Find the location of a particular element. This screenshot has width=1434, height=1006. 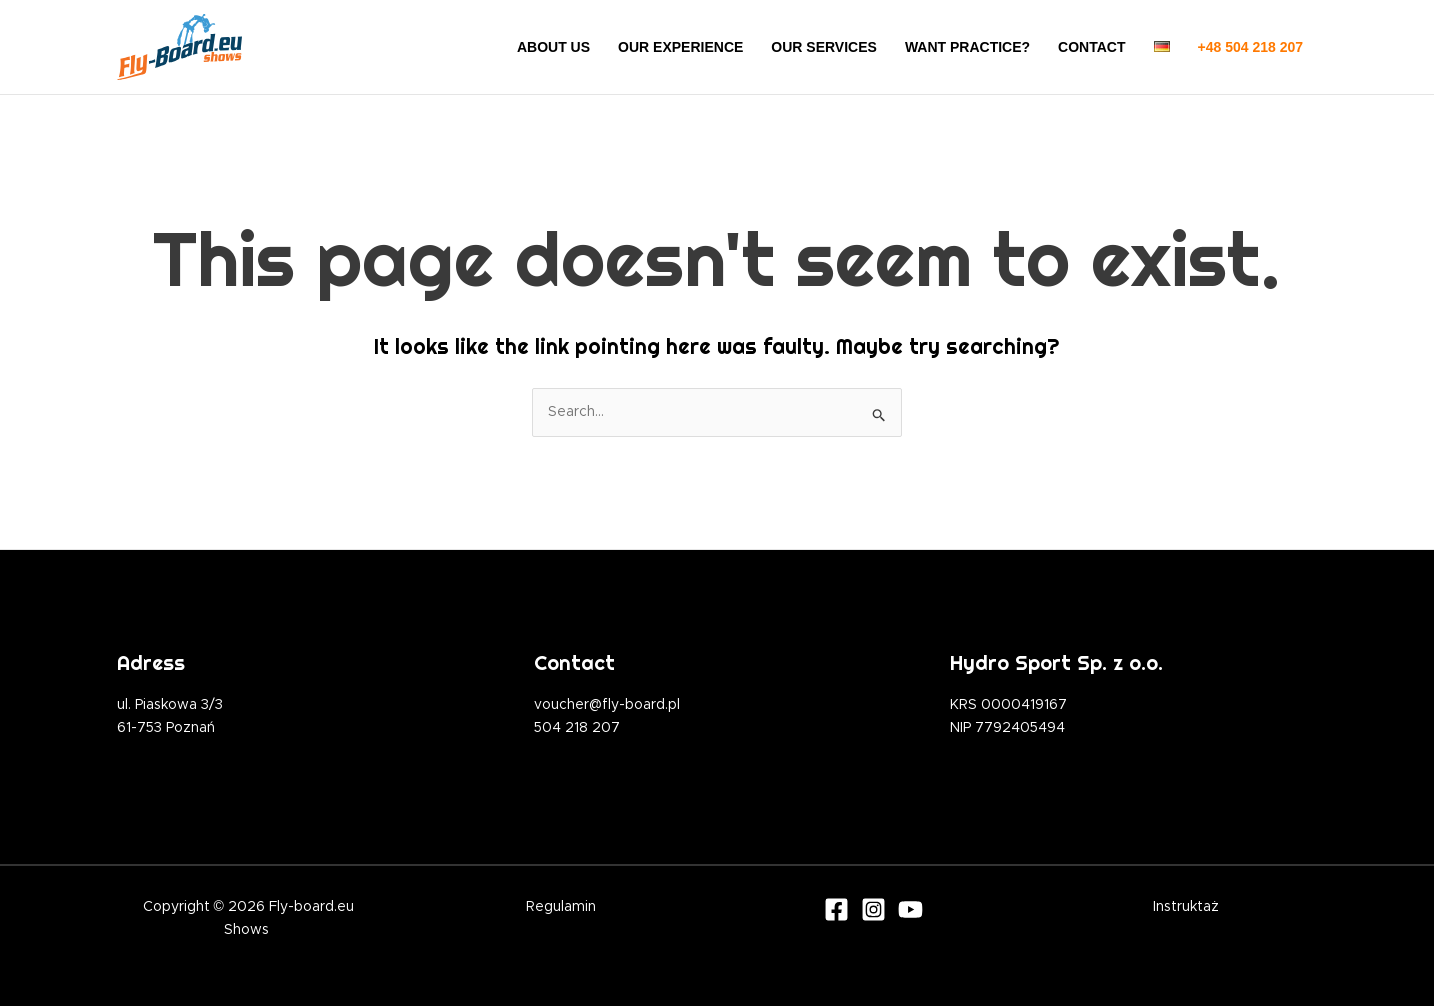

[Youtube] is located at coordinates (910, 909).